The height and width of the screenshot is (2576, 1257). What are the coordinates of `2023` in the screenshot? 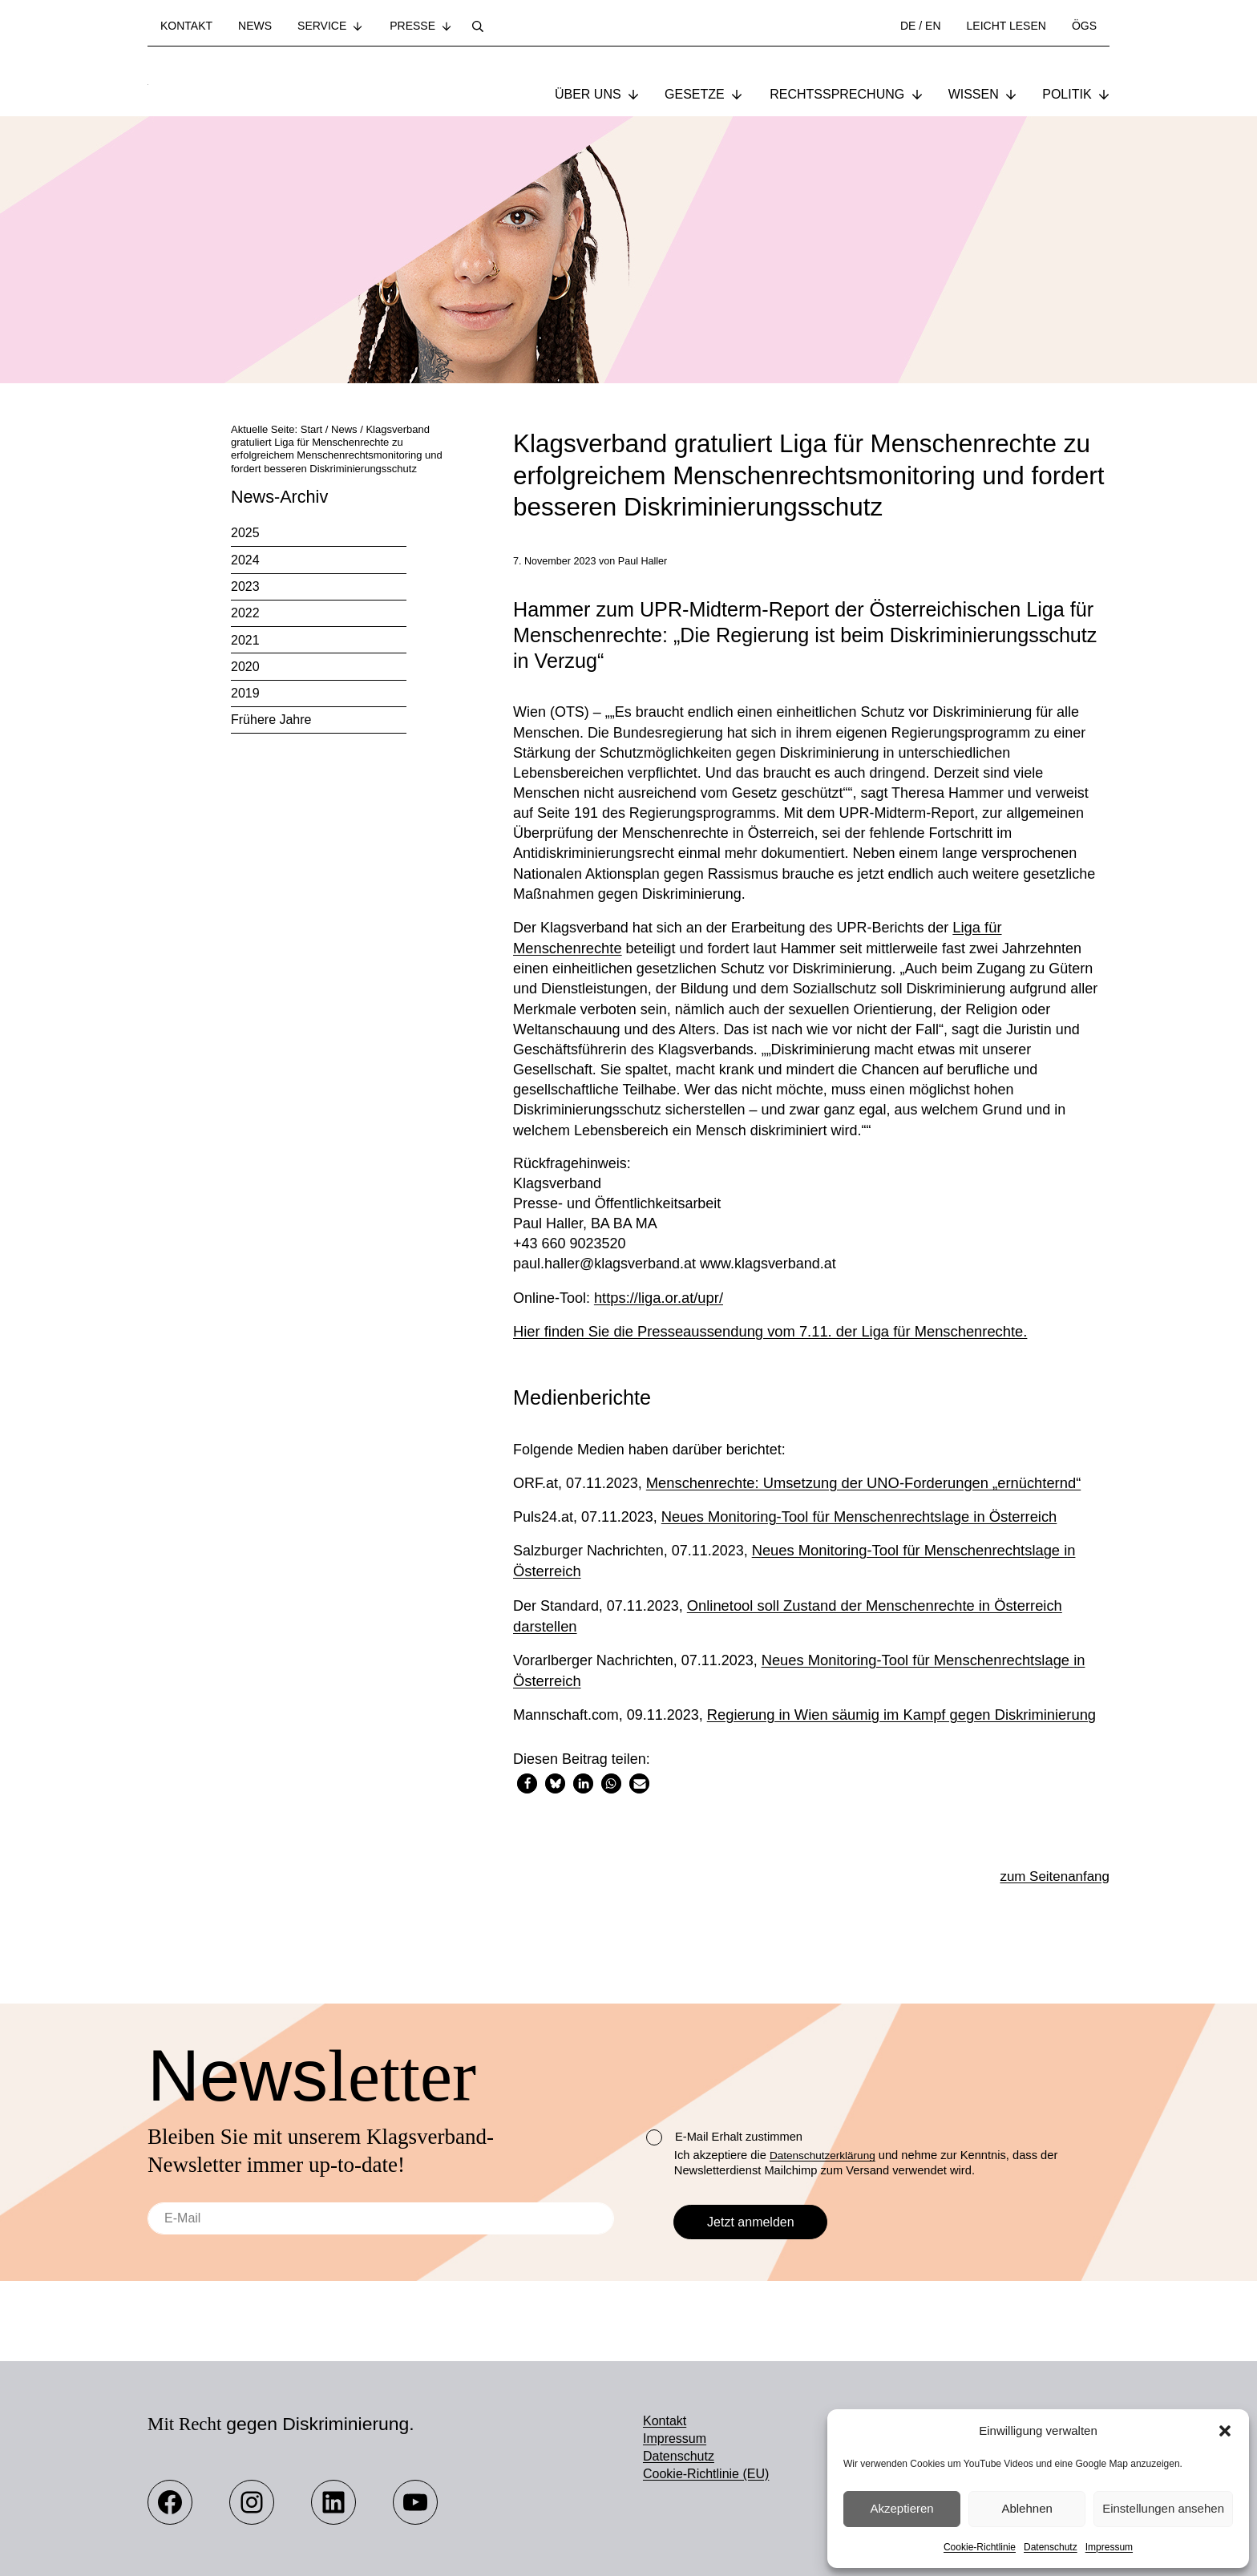 It's located at (245, 588).